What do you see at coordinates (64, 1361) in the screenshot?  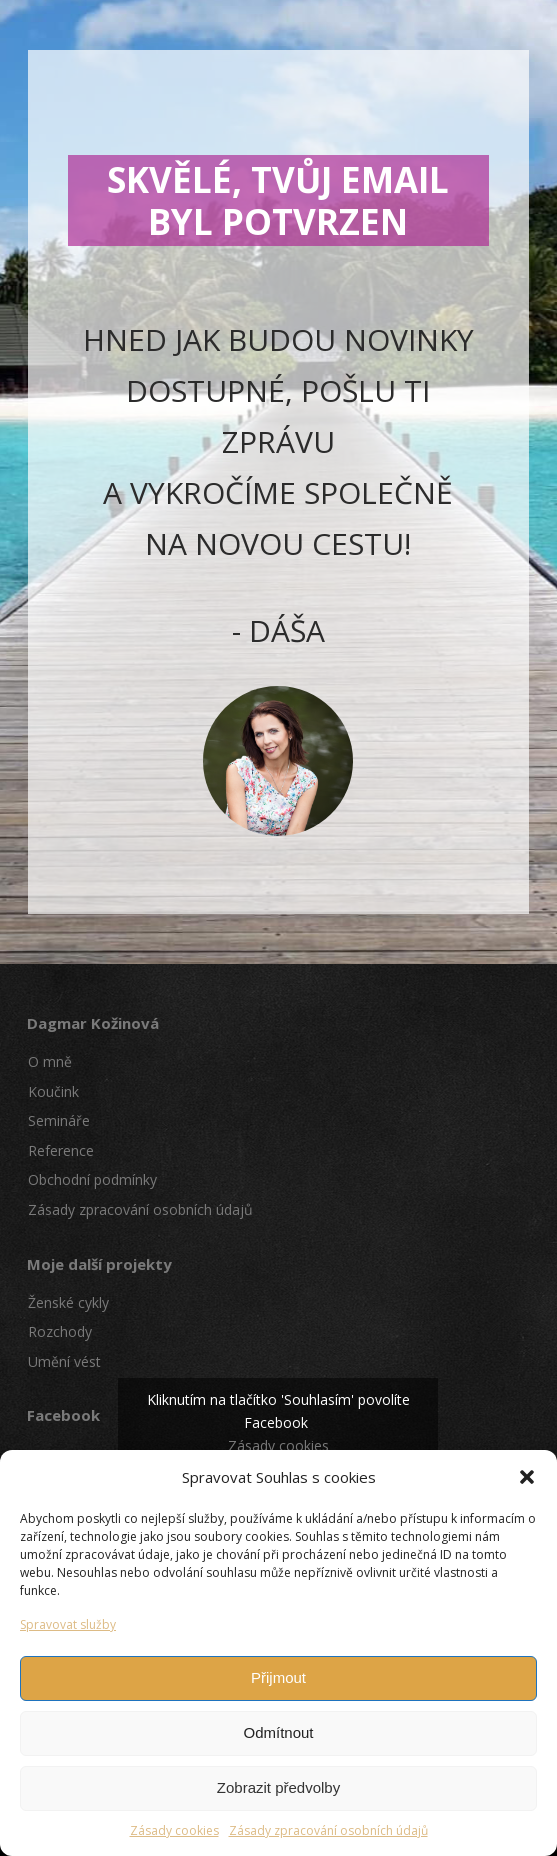 I see `Umění vést` at bounding box center [64, 1361].